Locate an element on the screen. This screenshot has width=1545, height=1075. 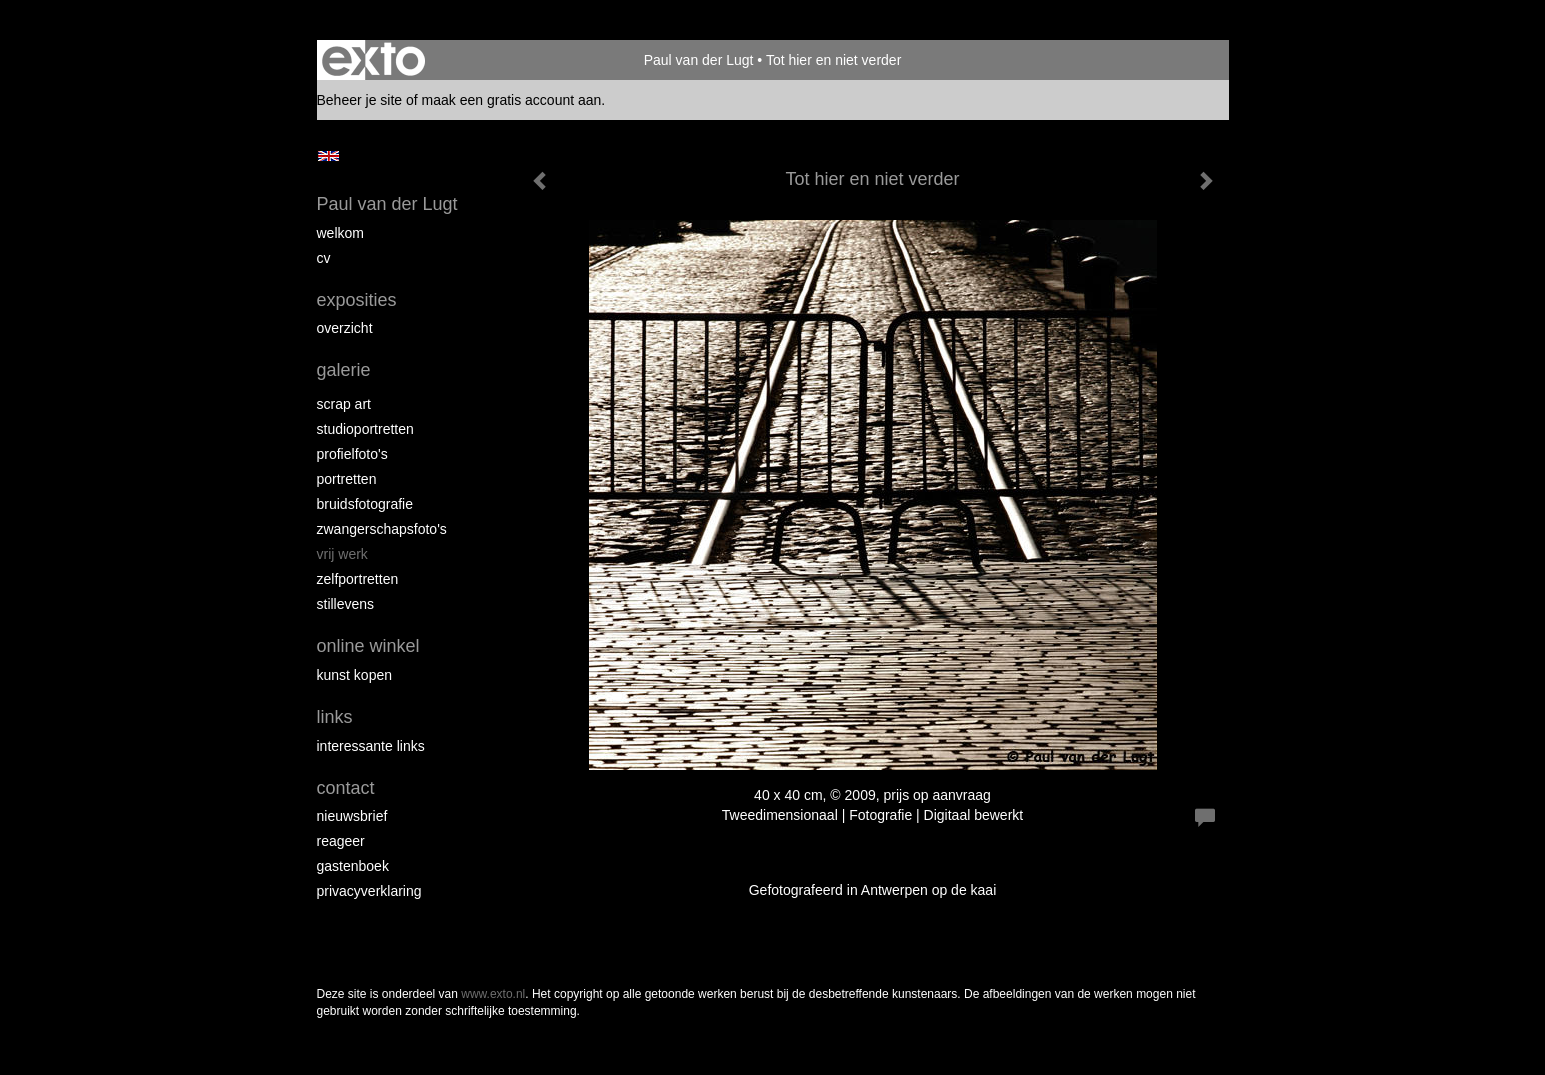
gastenboek is located at coordinates (353, 866).